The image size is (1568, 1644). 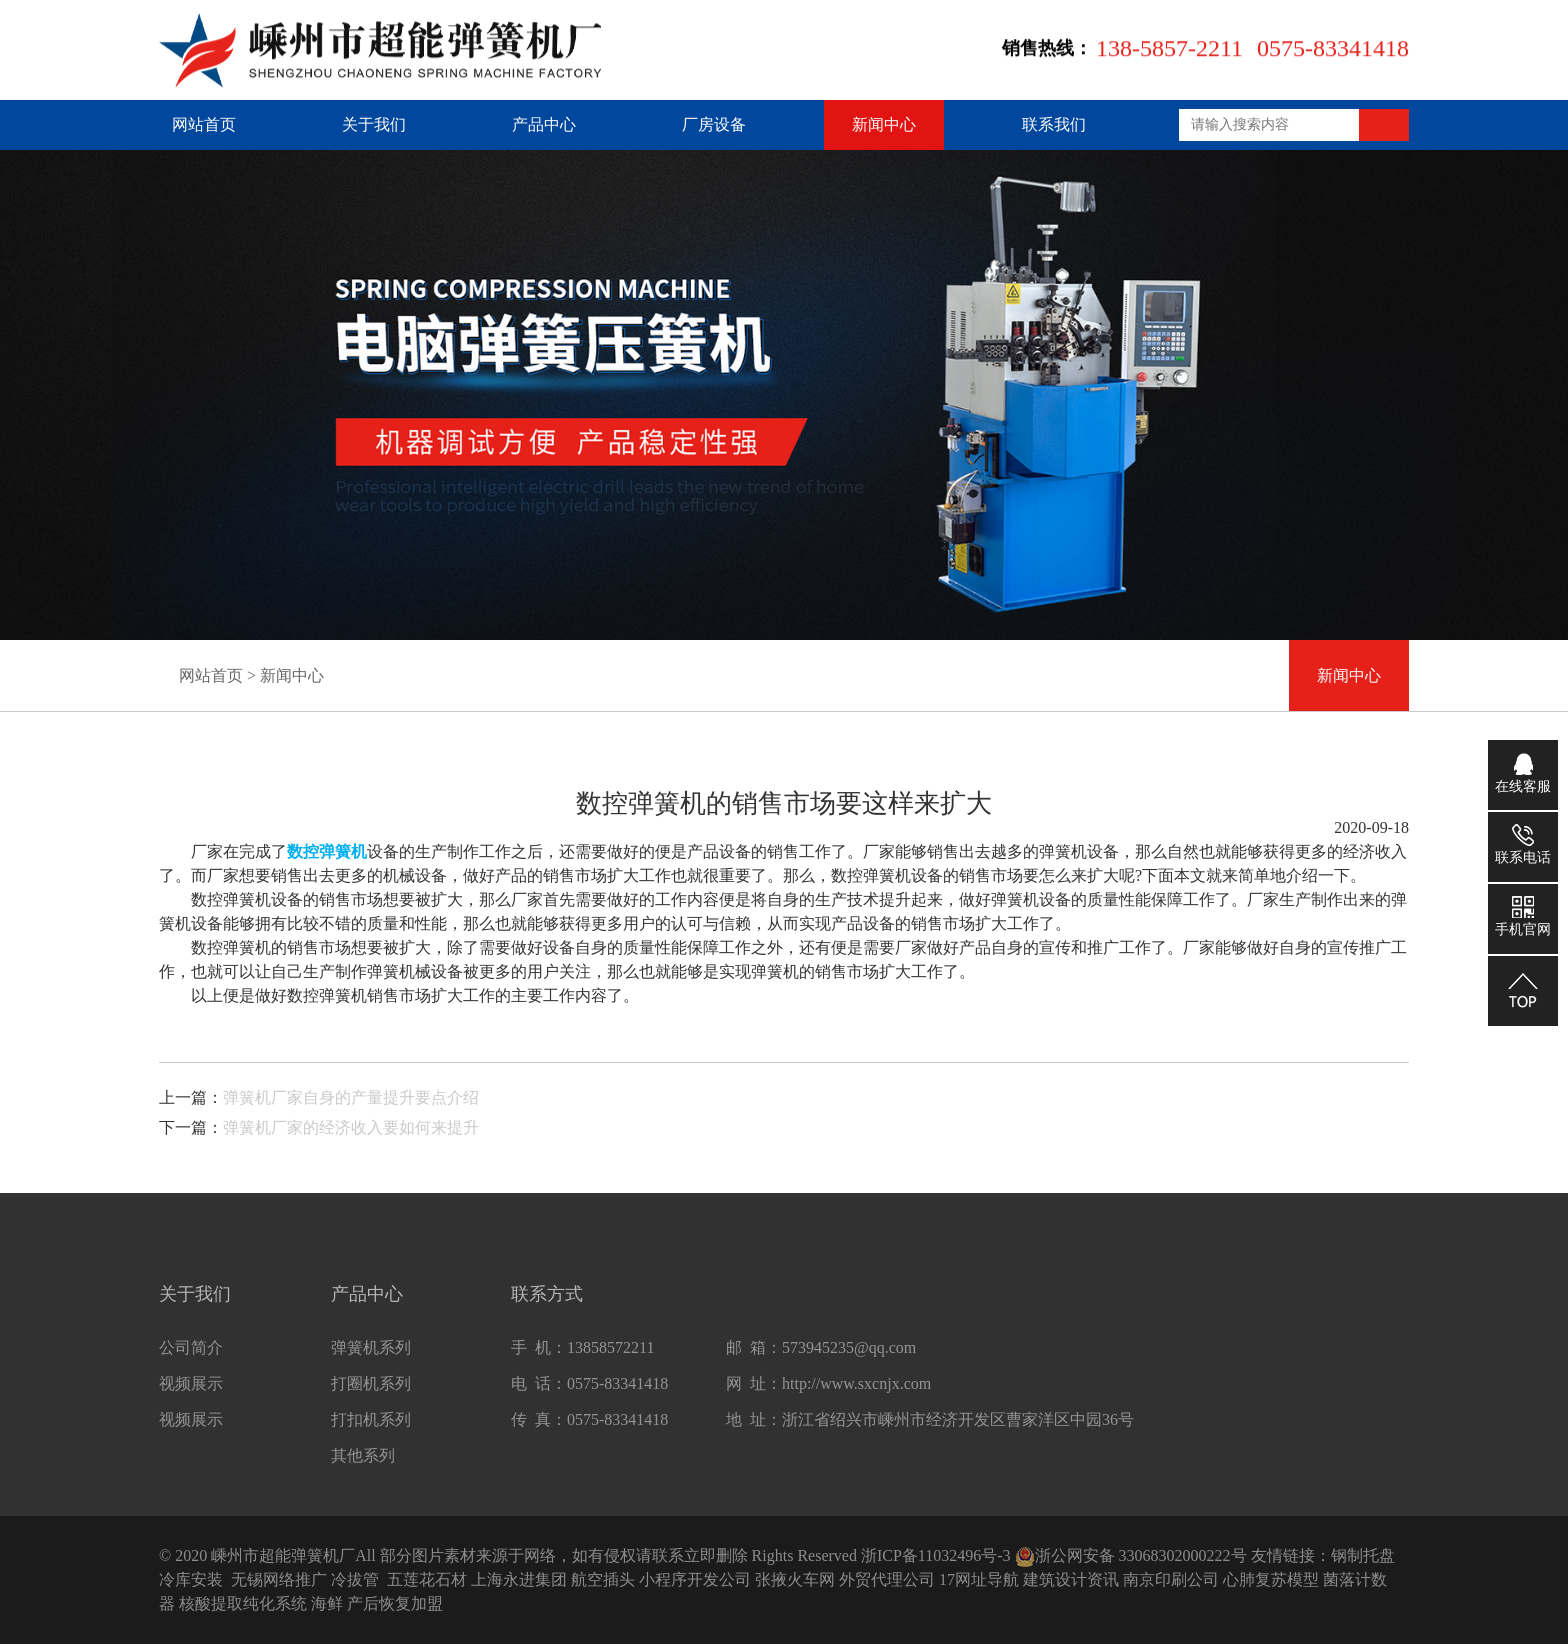 I want to click on 核酸提取纯化系统, so click(x=243, y=1603).